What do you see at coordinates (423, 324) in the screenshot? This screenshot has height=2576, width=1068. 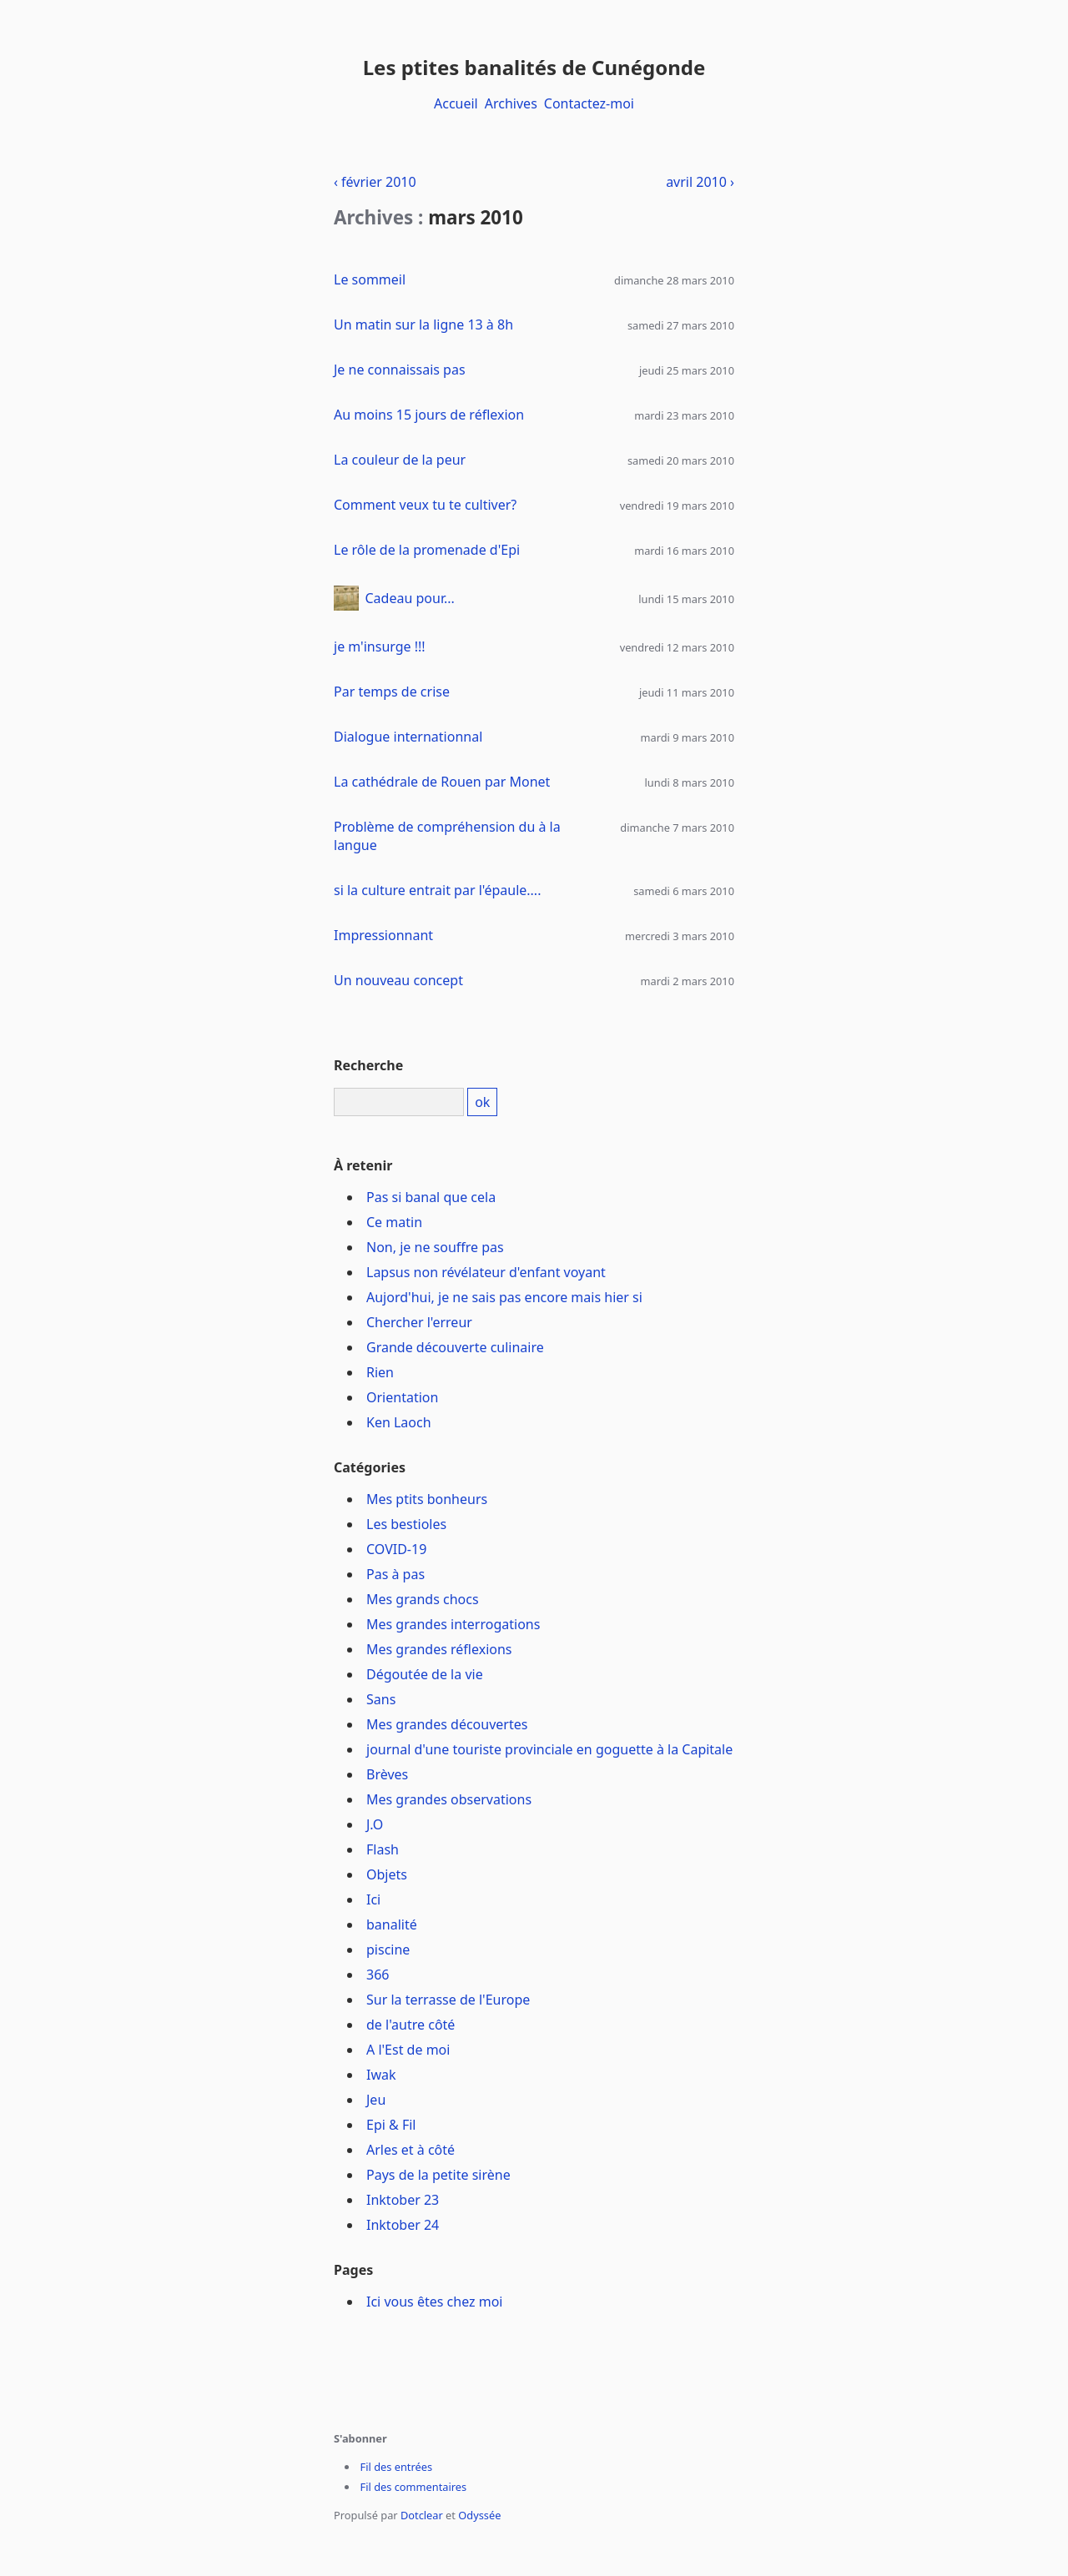 I see `Un matin sur la ligne 13 à 8h` at bounding box center [423, 324].